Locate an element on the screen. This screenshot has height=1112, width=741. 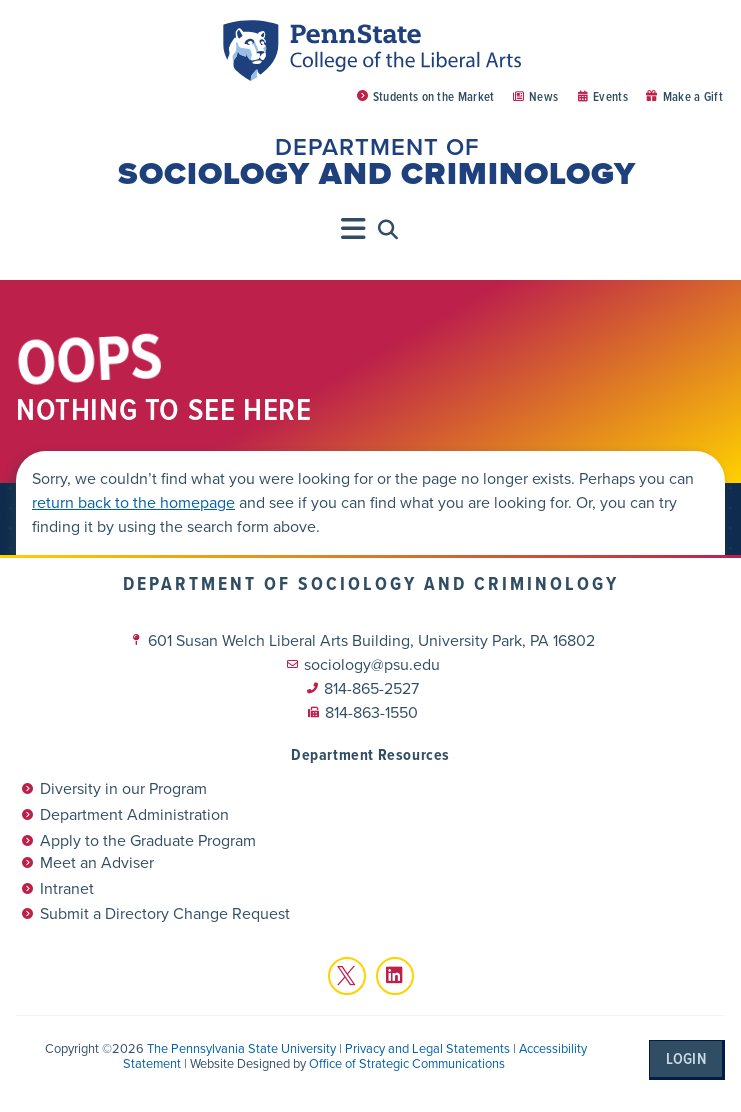
Privacy and Legal Statements [link] is located at coordinates (427, 1048).